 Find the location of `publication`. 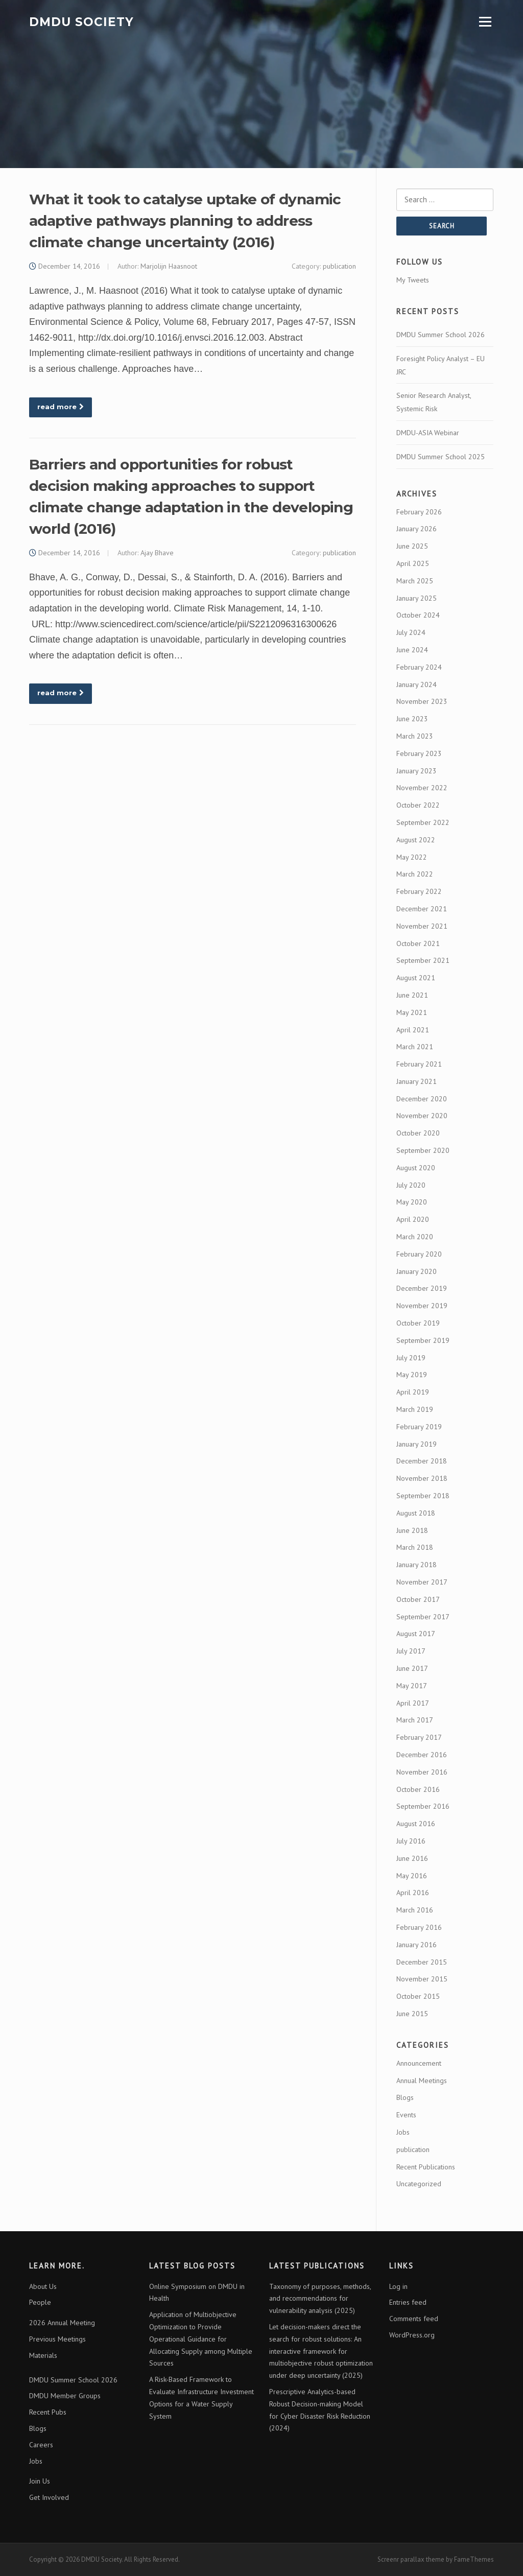

publication is located at coordinates (339, 266).